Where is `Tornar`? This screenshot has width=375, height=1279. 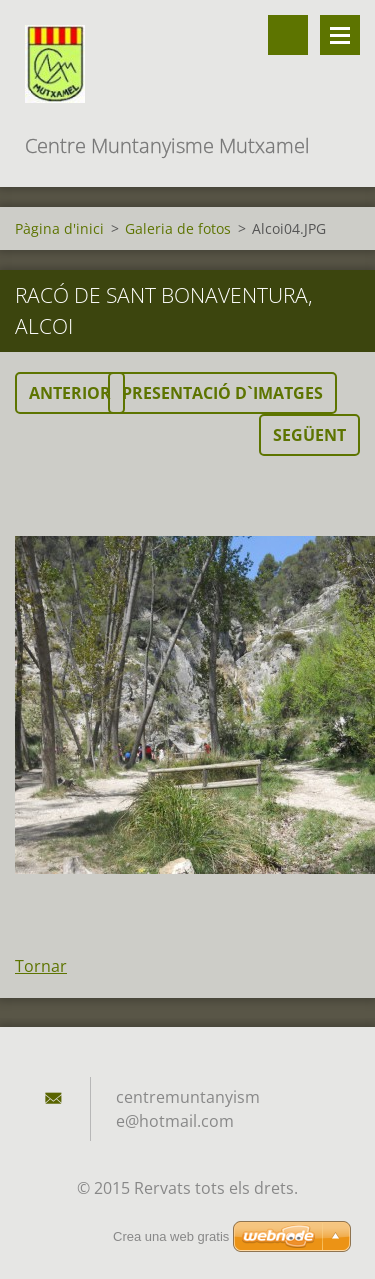
Tornar is located at coordinates (41, 966).